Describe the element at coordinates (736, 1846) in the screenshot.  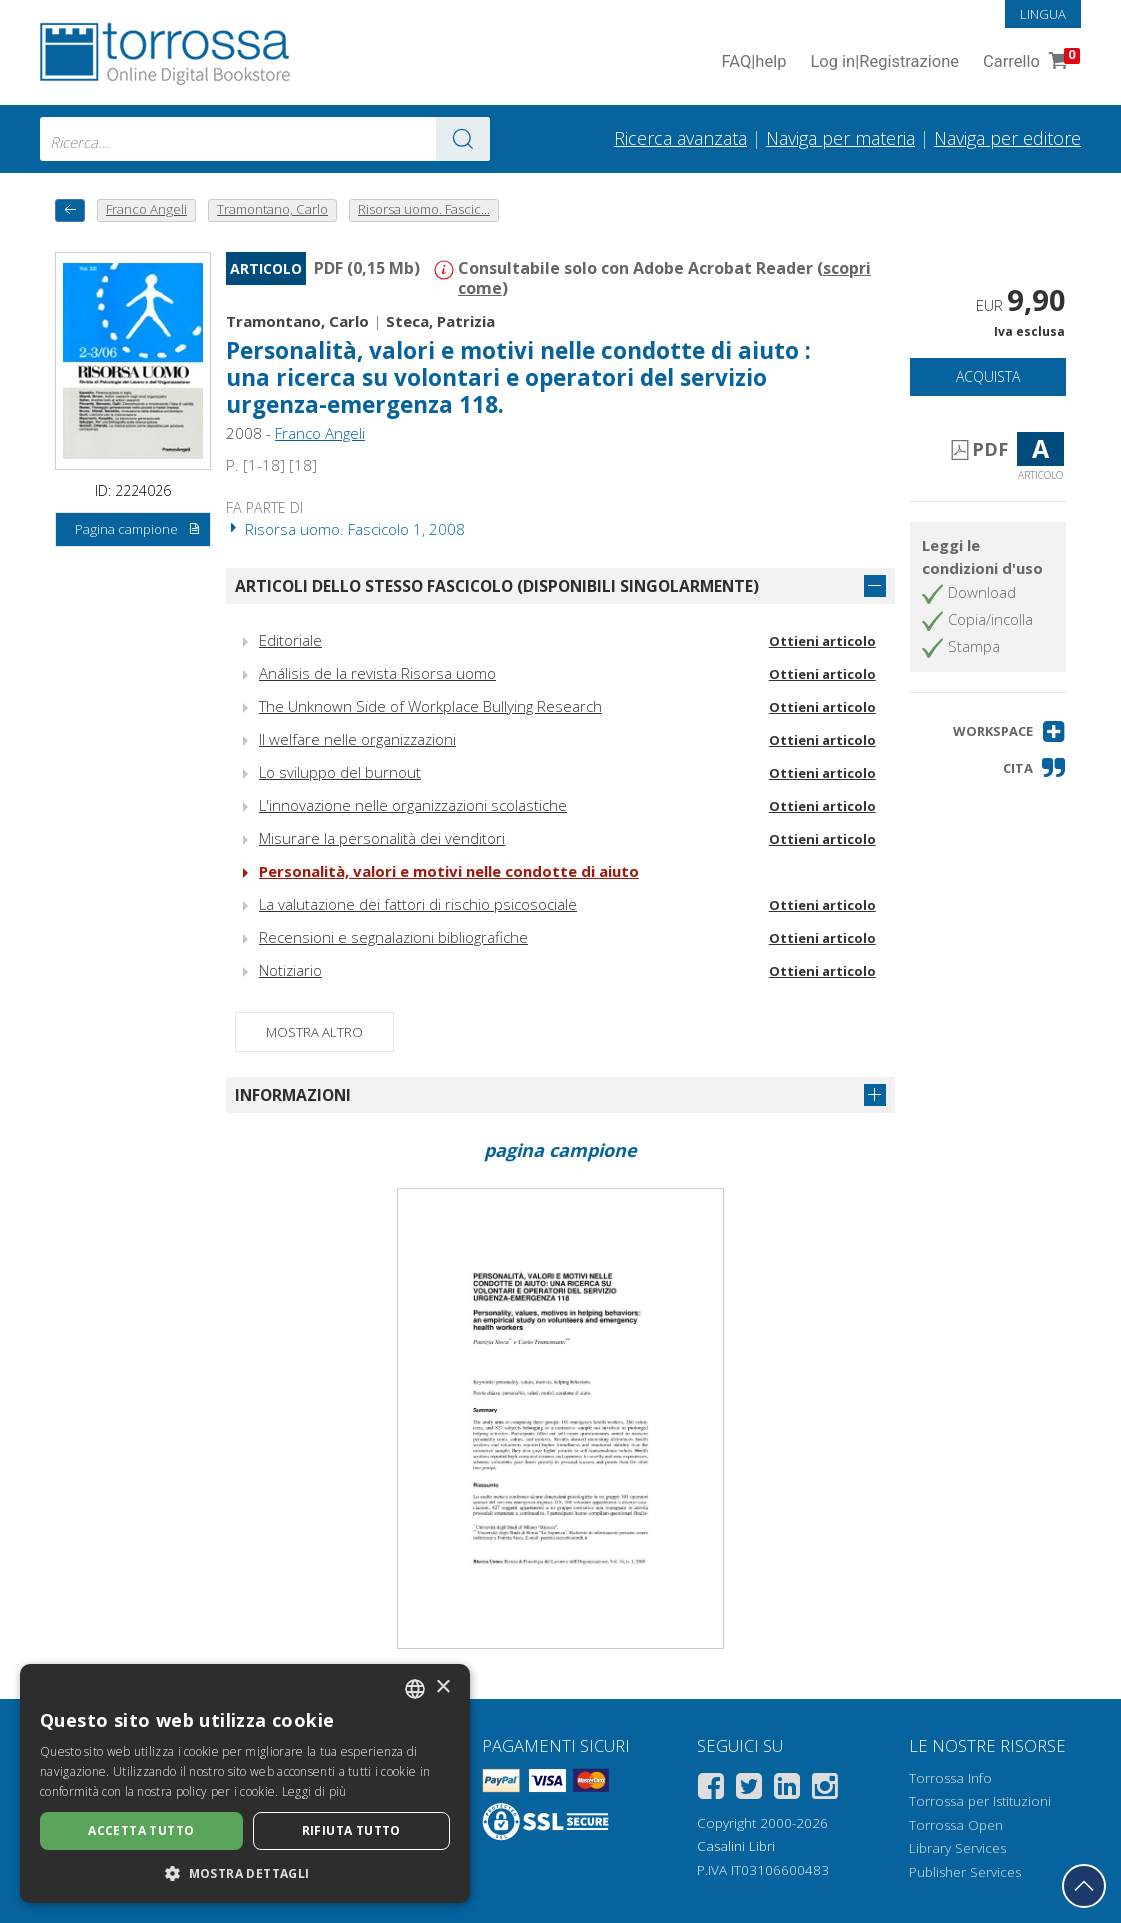
I see `Casalini Libri` at that location.